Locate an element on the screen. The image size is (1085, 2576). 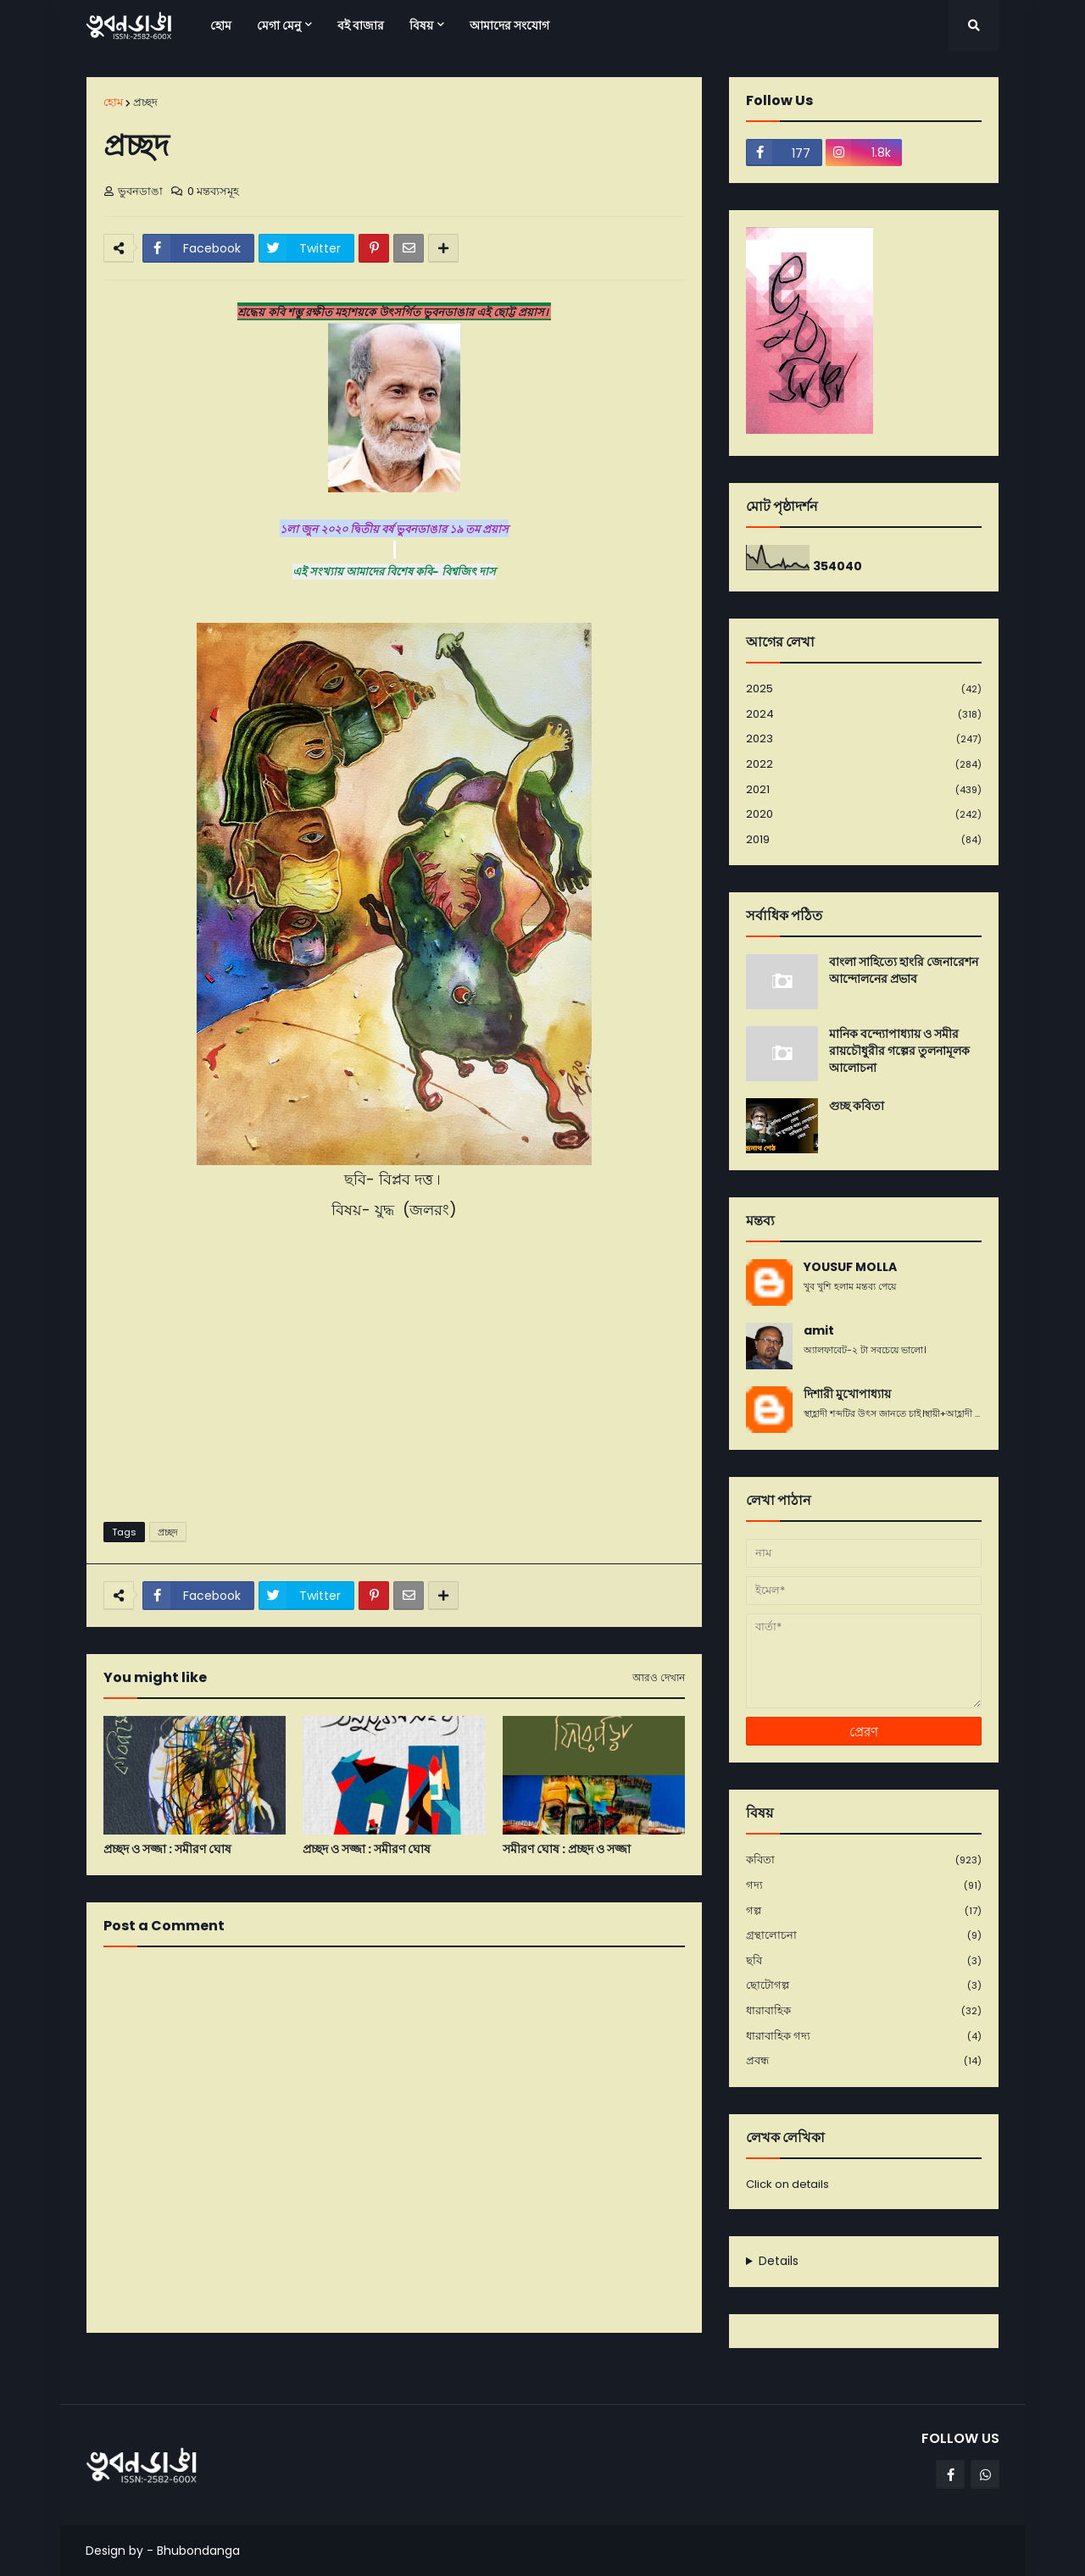
ধারাবাহিক গদ্য is located at coordinates (864, 2037).